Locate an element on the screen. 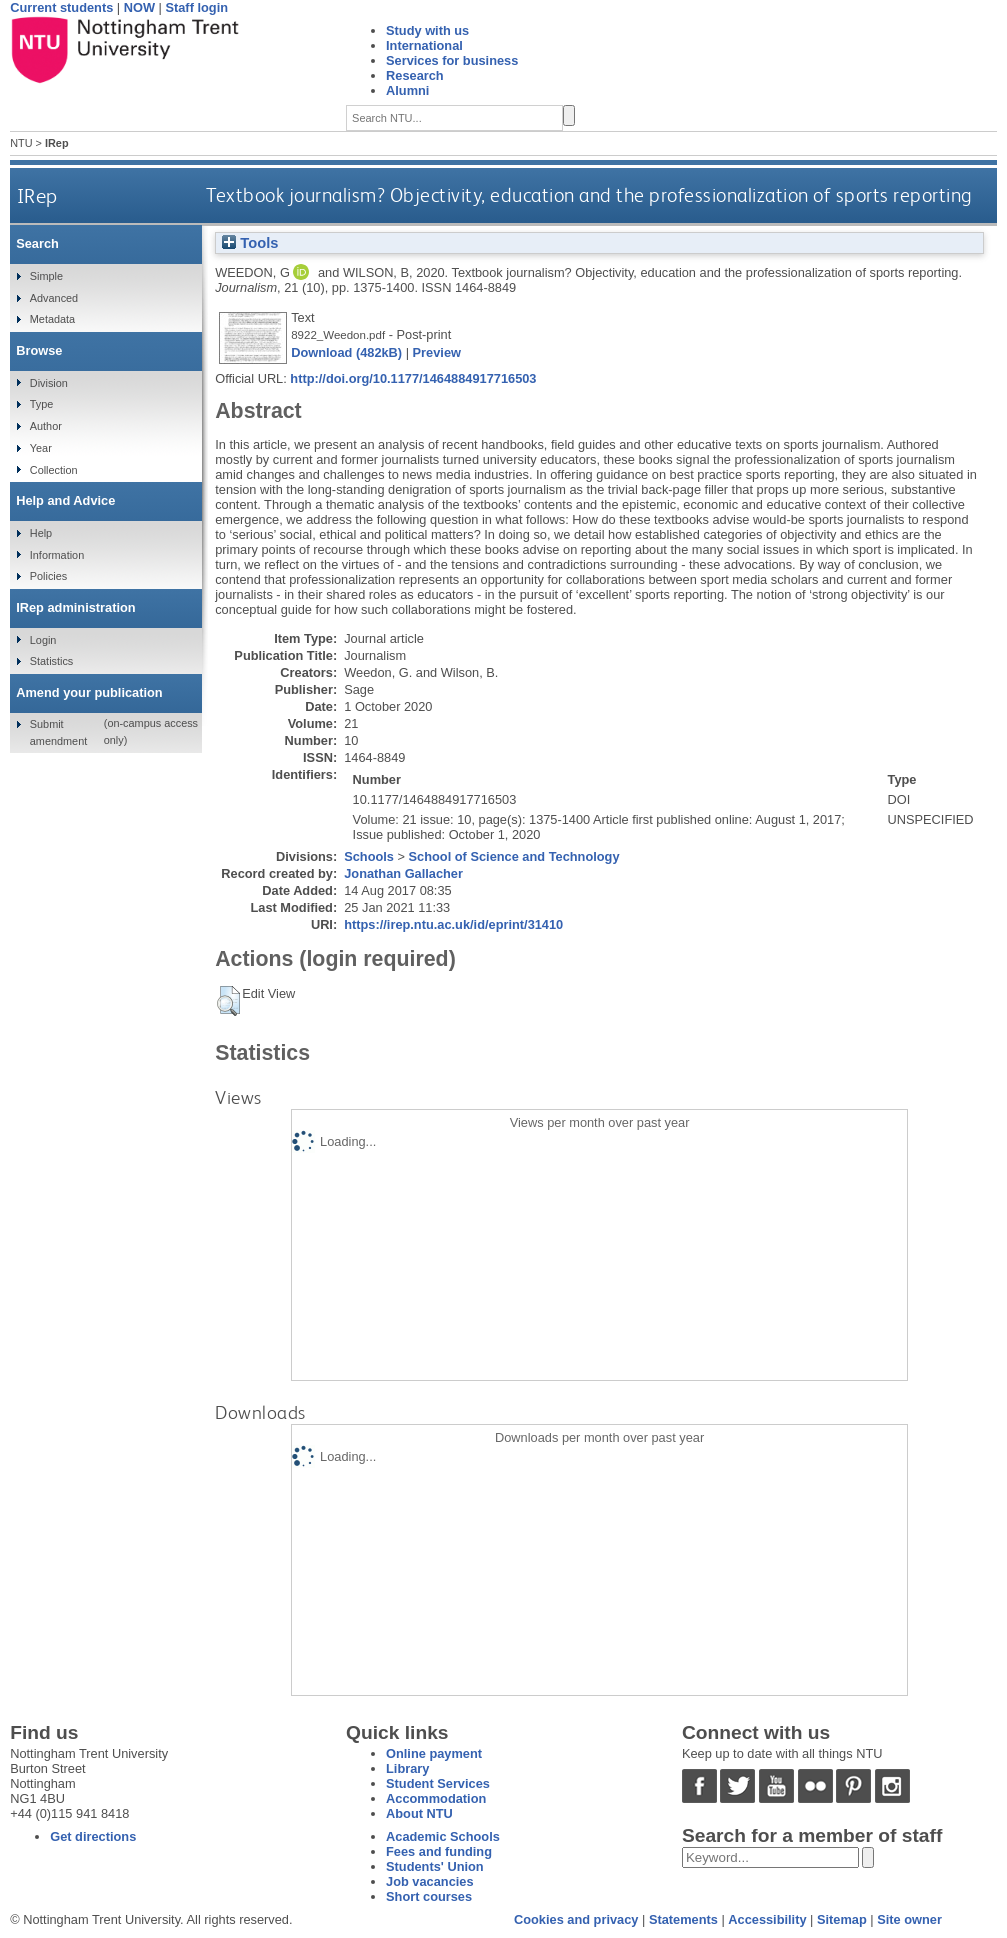  Online payment is located at coordinates (434, 1753).